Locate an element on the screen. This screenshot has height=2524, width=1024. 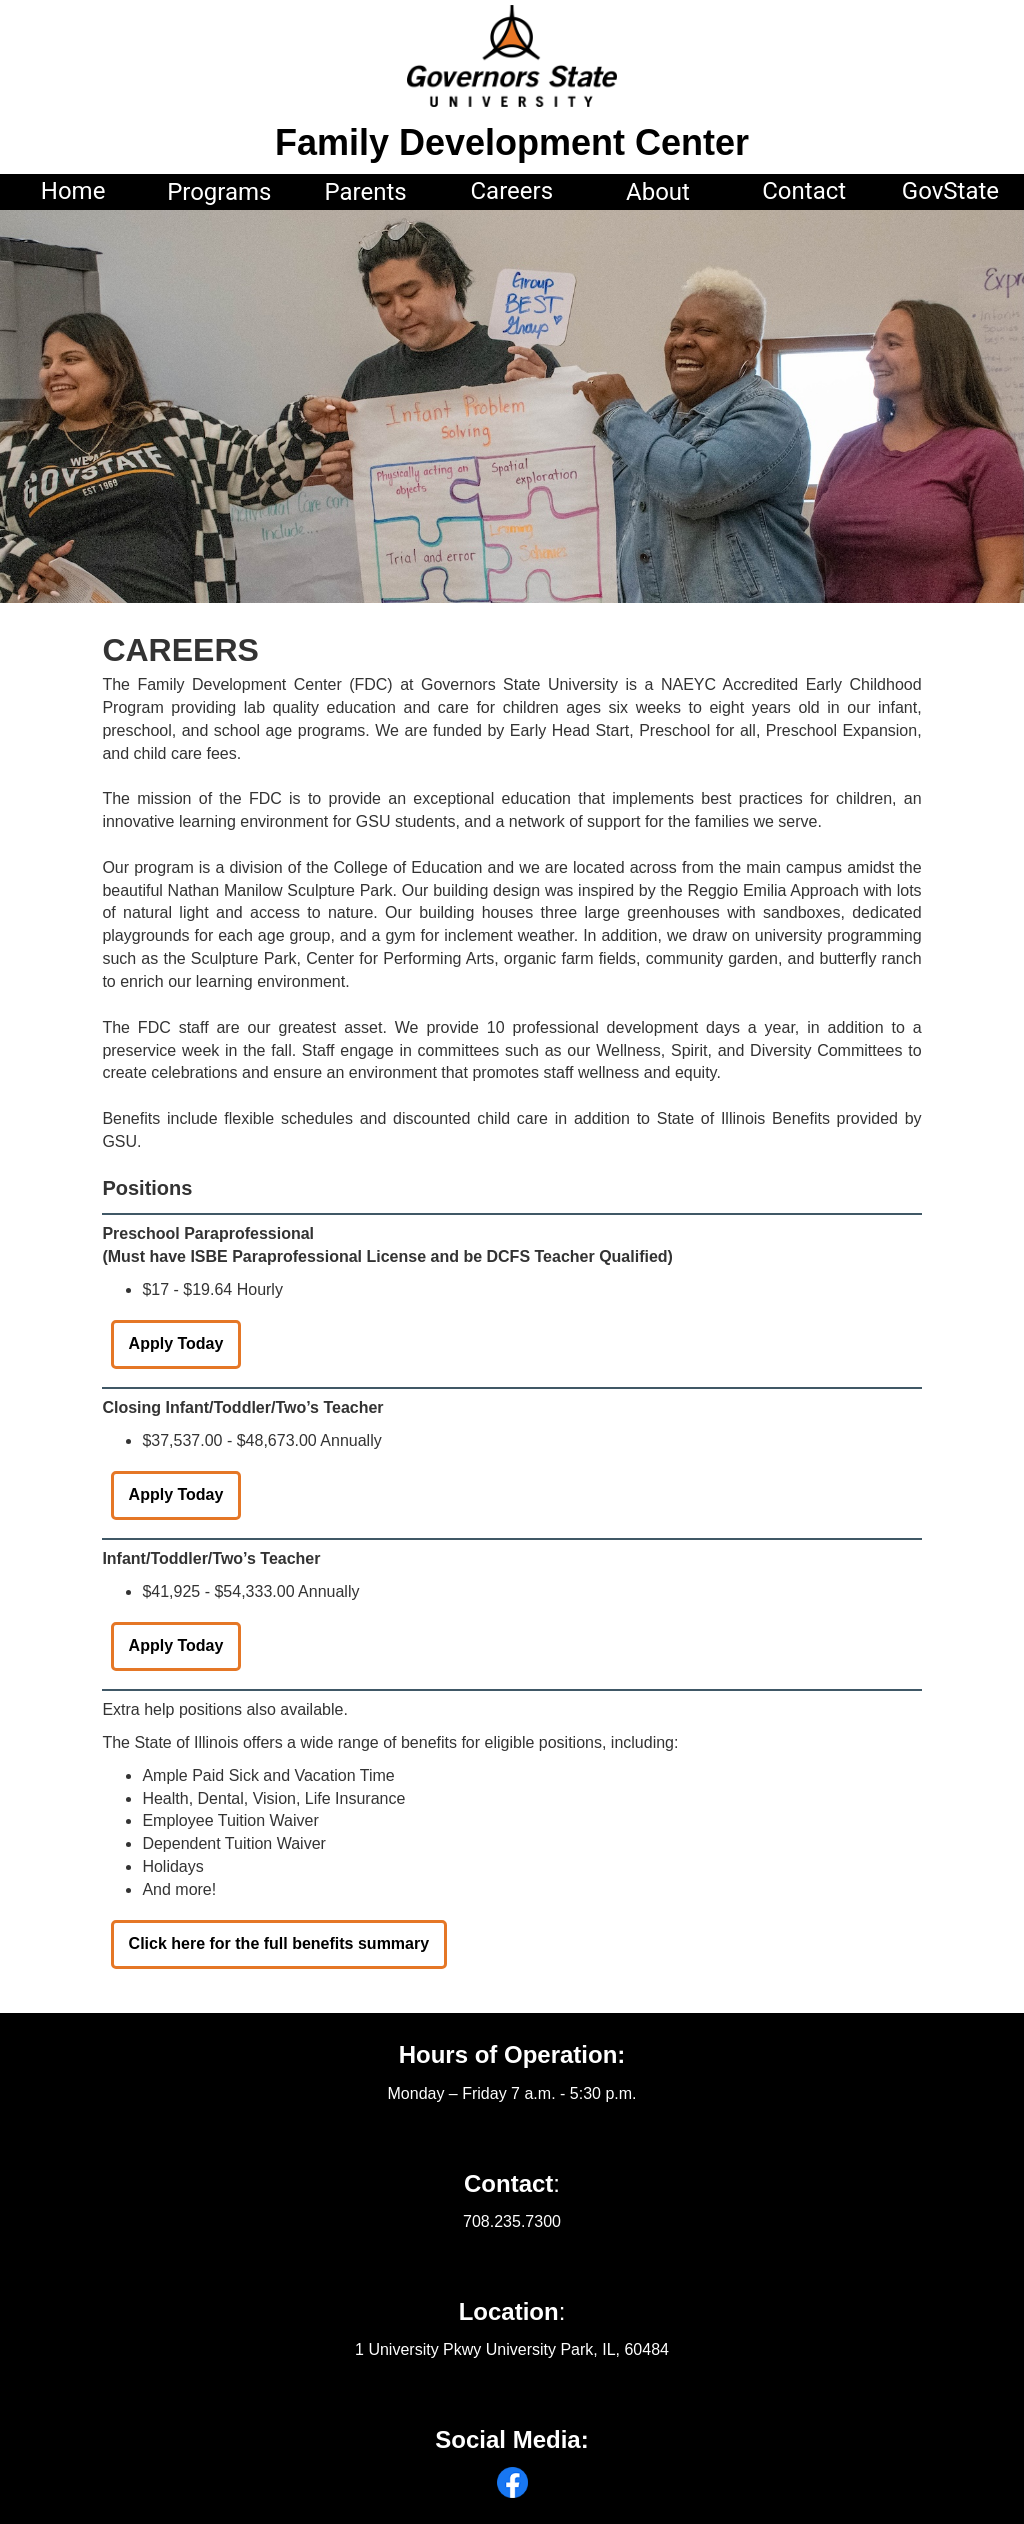
GovState is located at coordinates (950, 191).